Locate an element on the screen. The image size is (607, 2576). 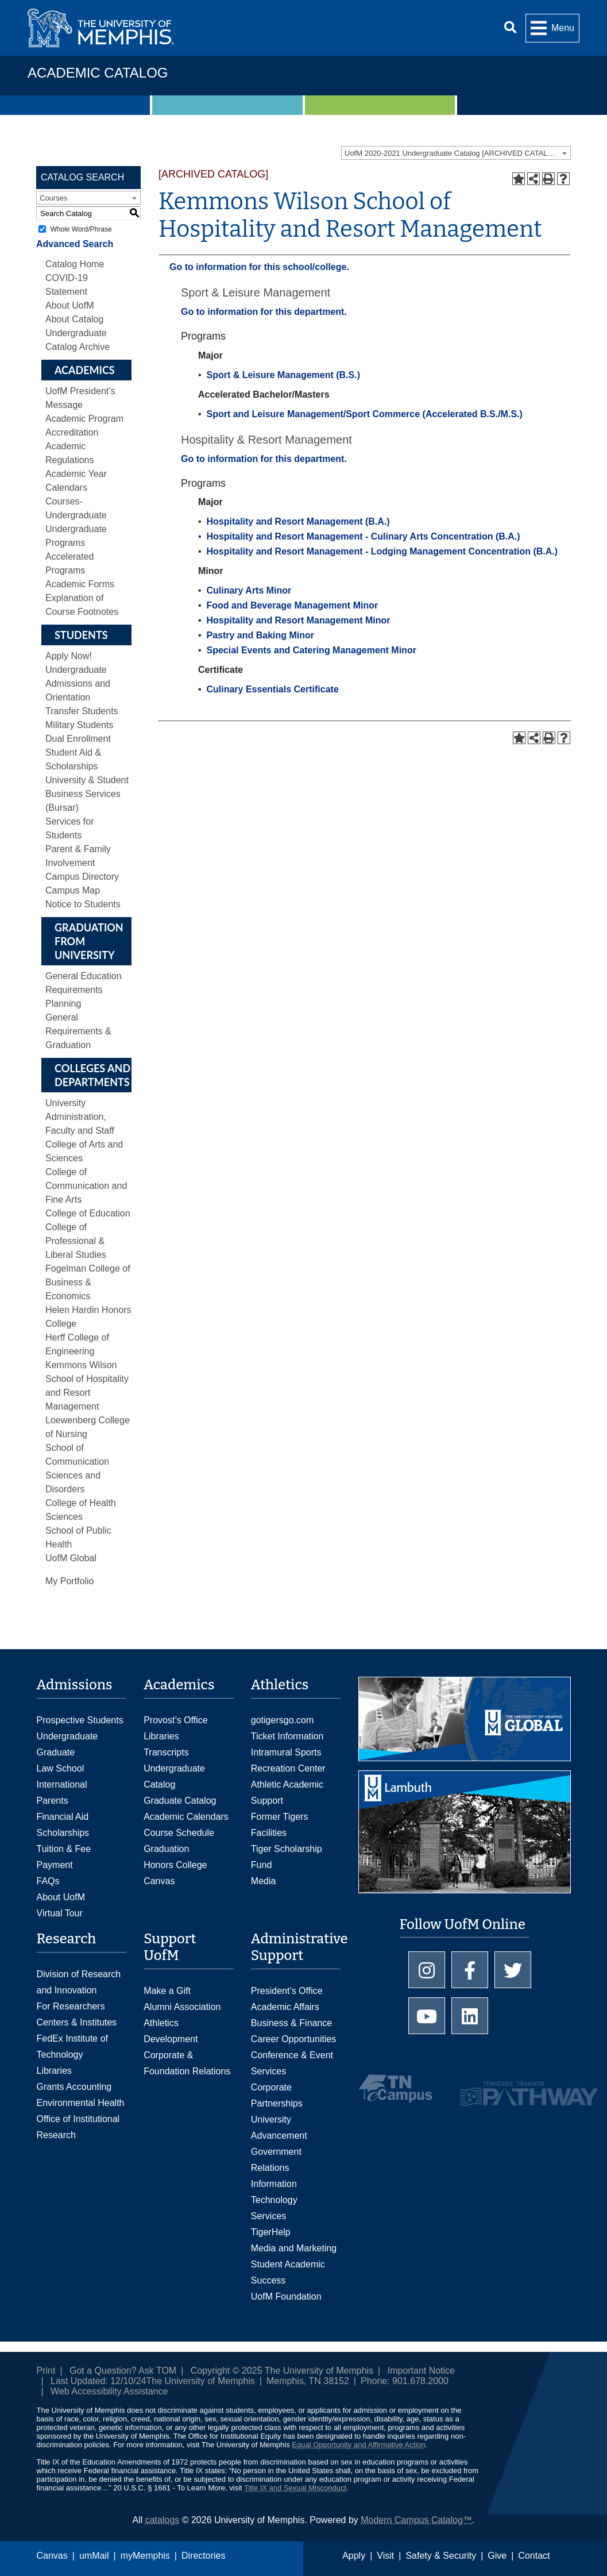
Culinary Arts Minor is located at coordinates (248, 590).